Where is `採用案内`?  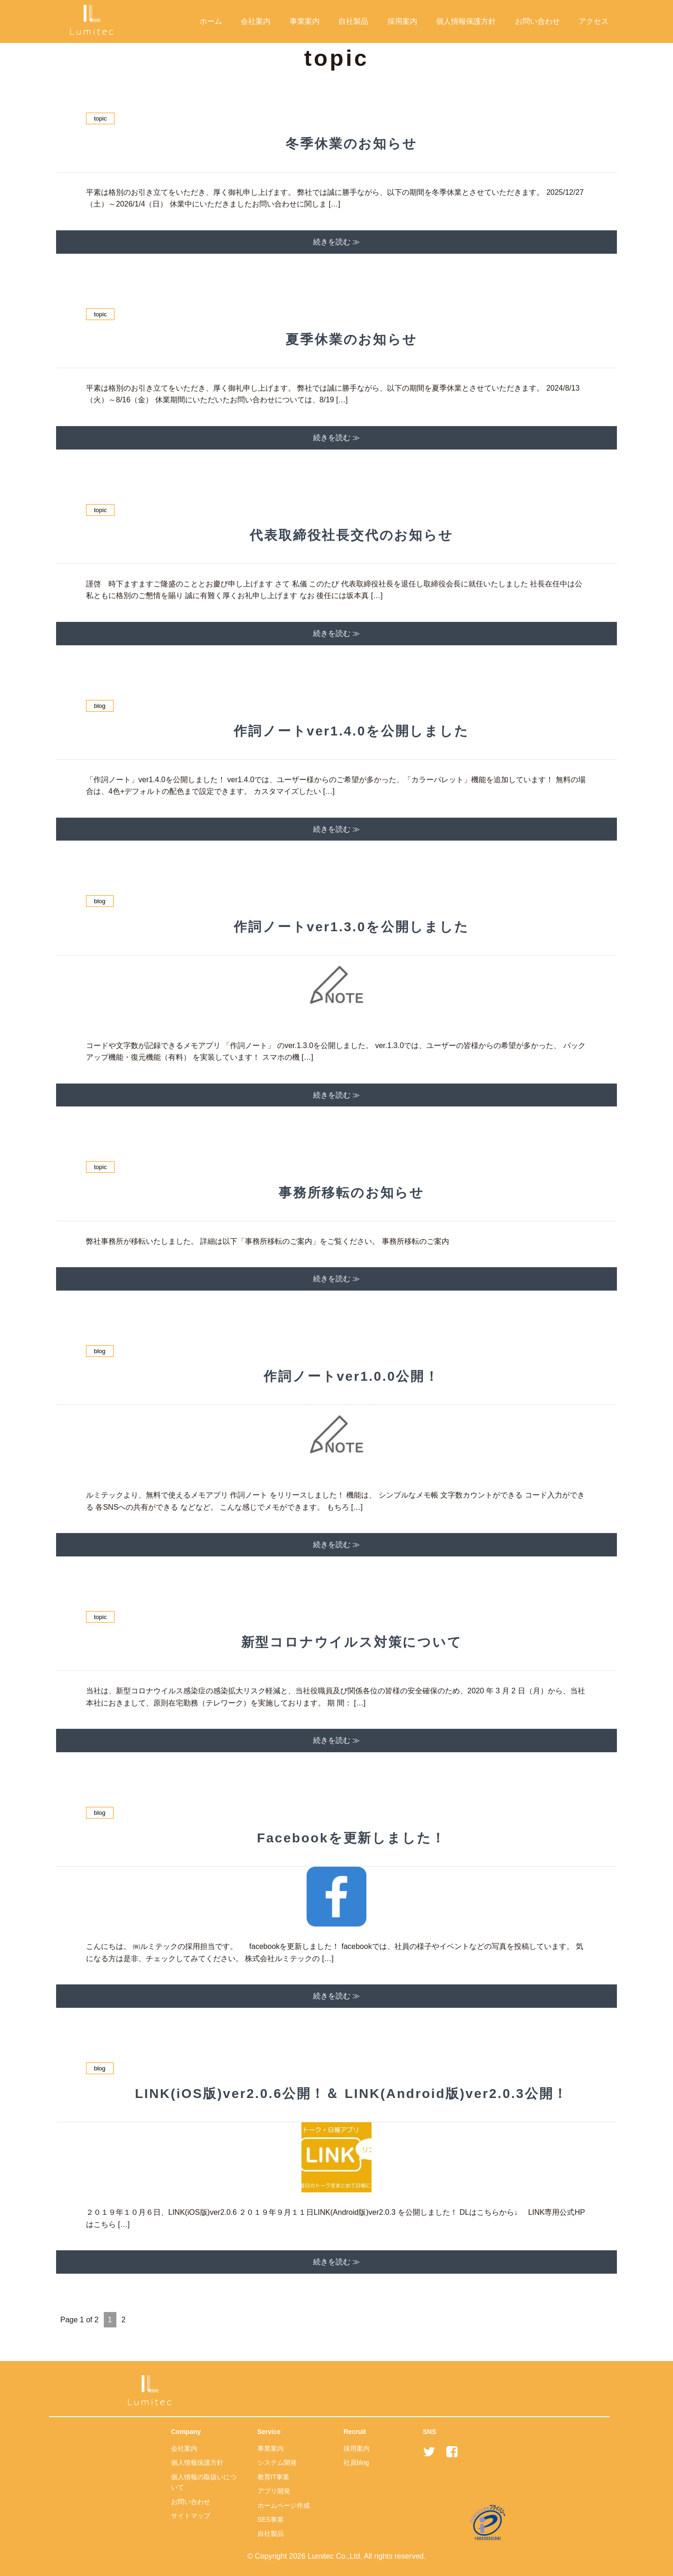 採用案内 is located at coordinates (402, 21).